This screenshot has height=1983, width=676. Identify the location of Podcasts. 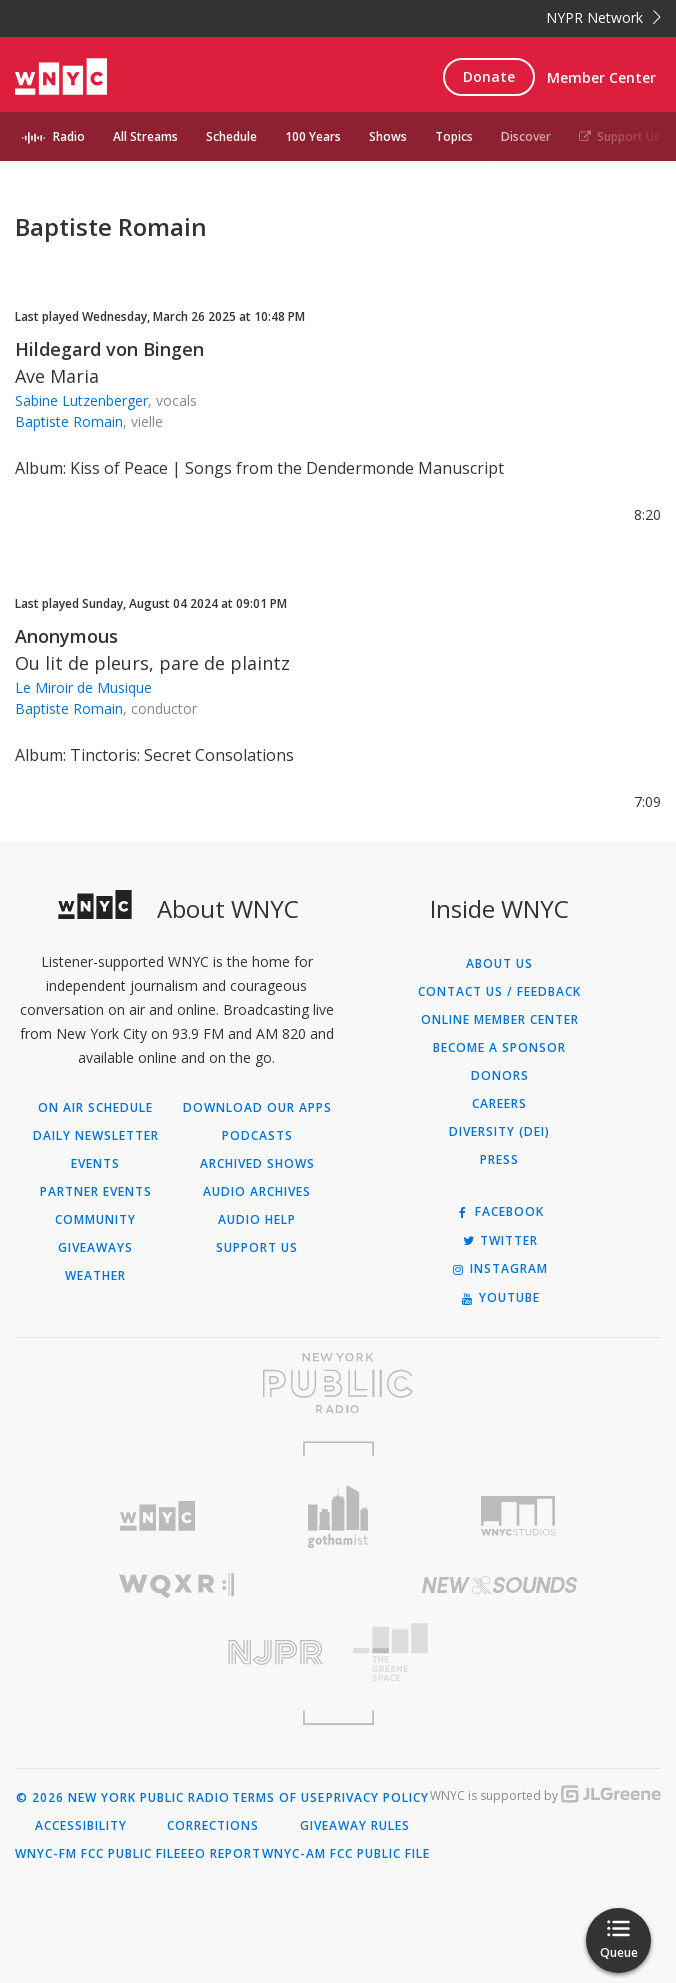
(257, 1136).